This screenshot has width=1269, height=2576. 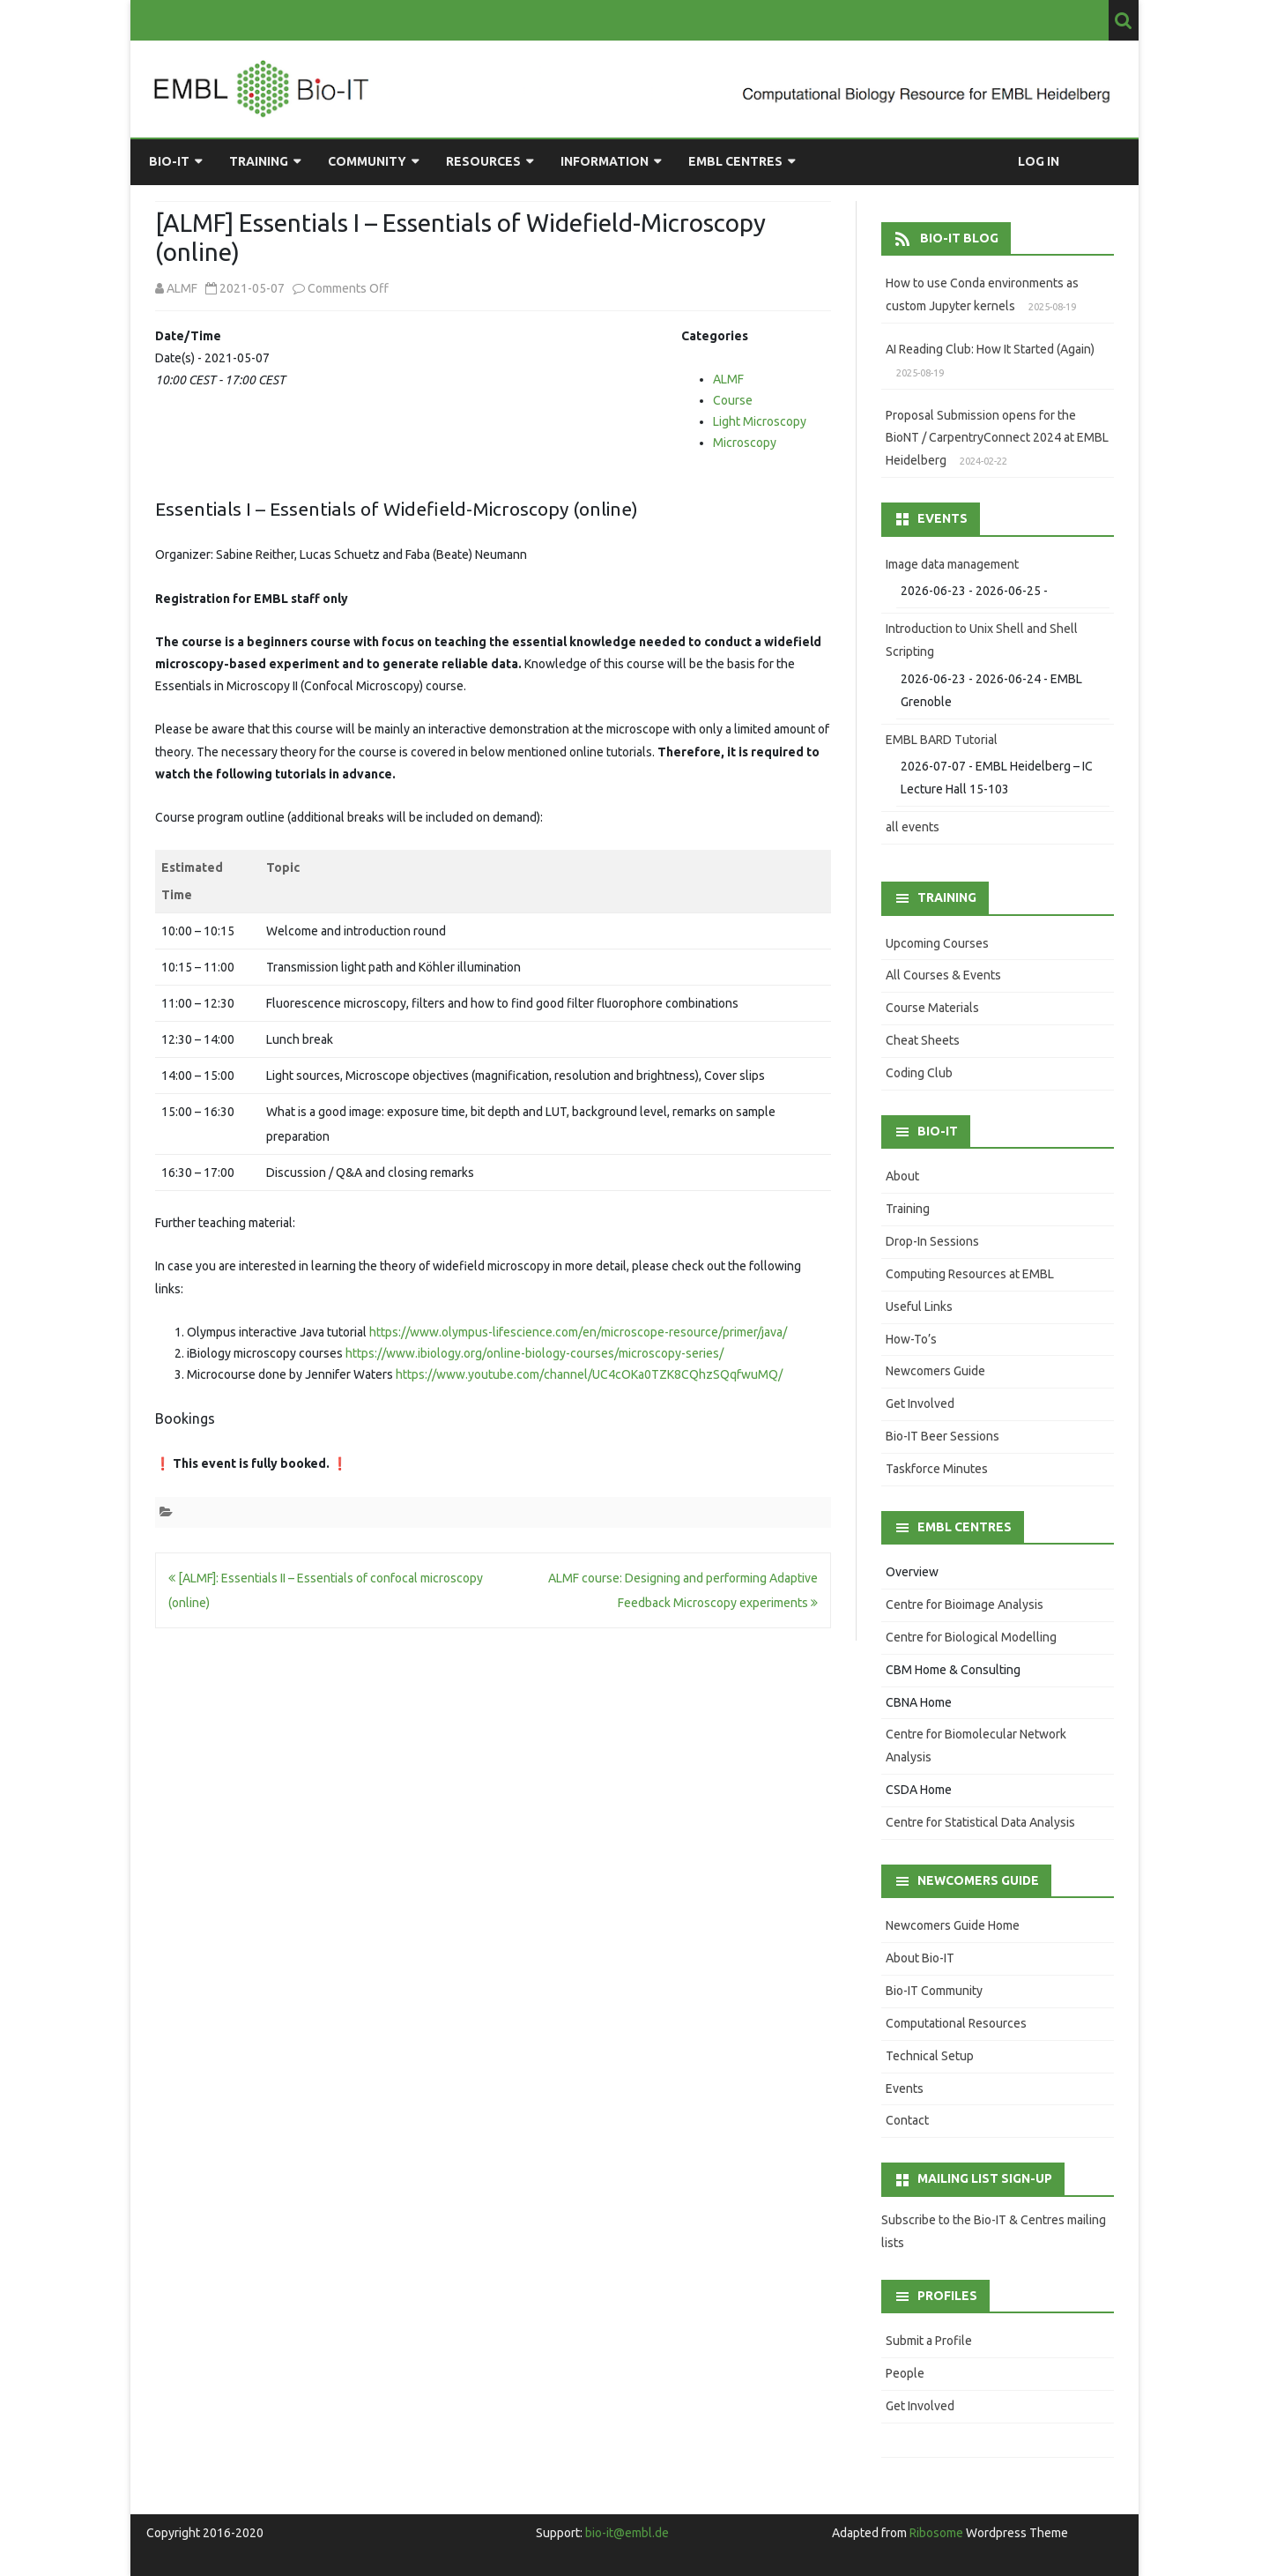 What do you see at coordinates (942, 740) in the screenshot?
I see `EMBL BARD Tutorial` at bounding box center [942, 740].